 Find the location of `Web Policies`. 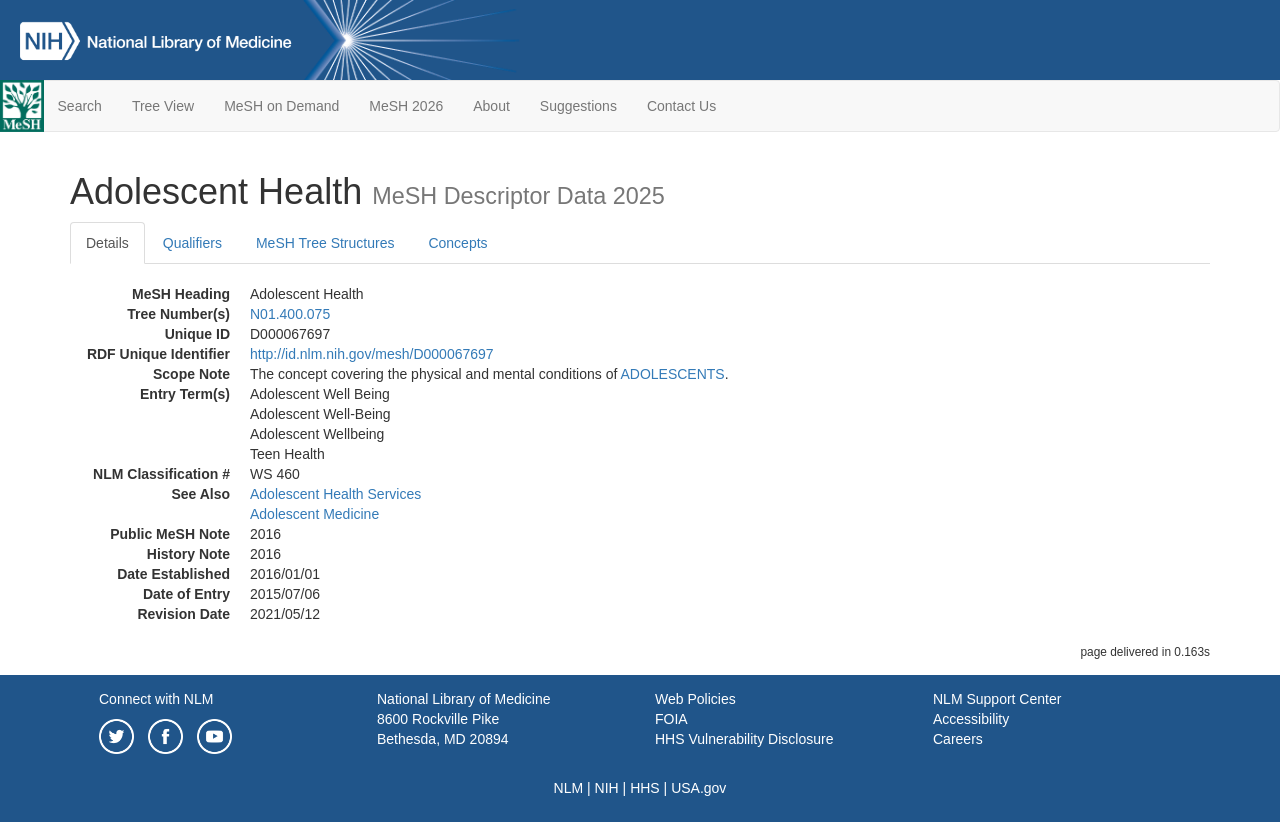

Web Policies is located at coordinates (695, 699).